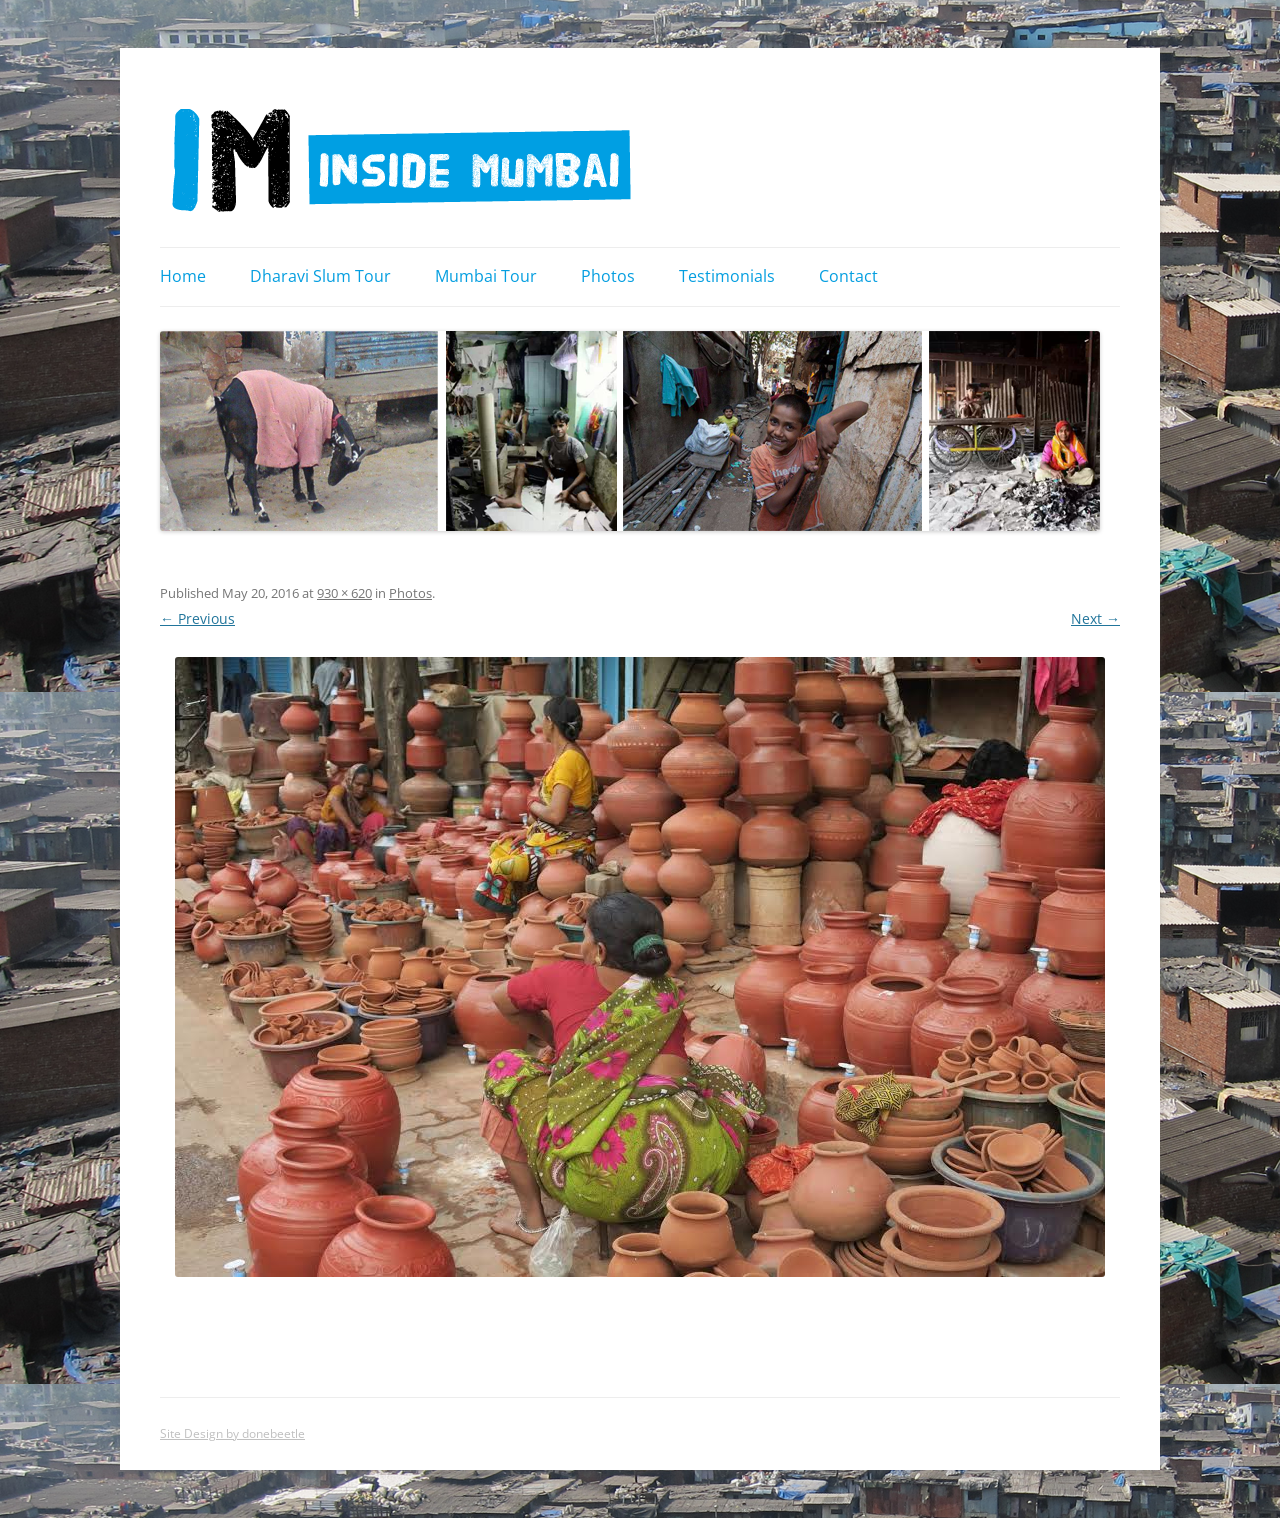 This screenshot has height=1518, width=1280. I want to click on ← Previous, so click(197, 618).